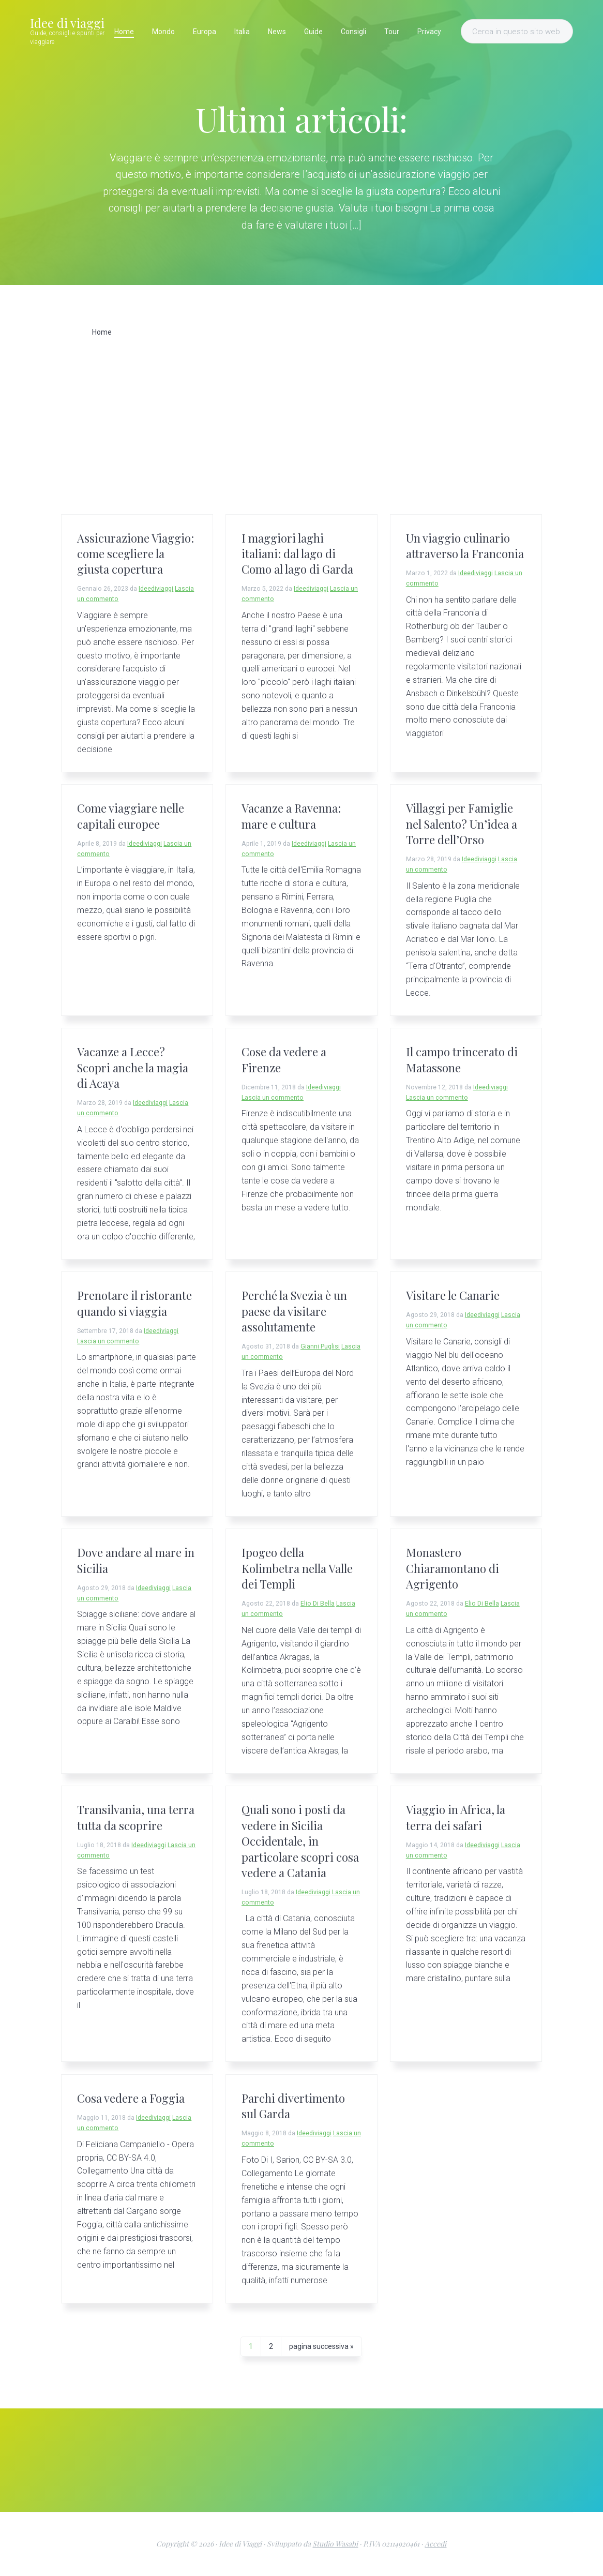 The image size is (603, 2576). Describe the element at coordinates (67, 22) in the screenshot. I see `Idee di viaggi` at that location.